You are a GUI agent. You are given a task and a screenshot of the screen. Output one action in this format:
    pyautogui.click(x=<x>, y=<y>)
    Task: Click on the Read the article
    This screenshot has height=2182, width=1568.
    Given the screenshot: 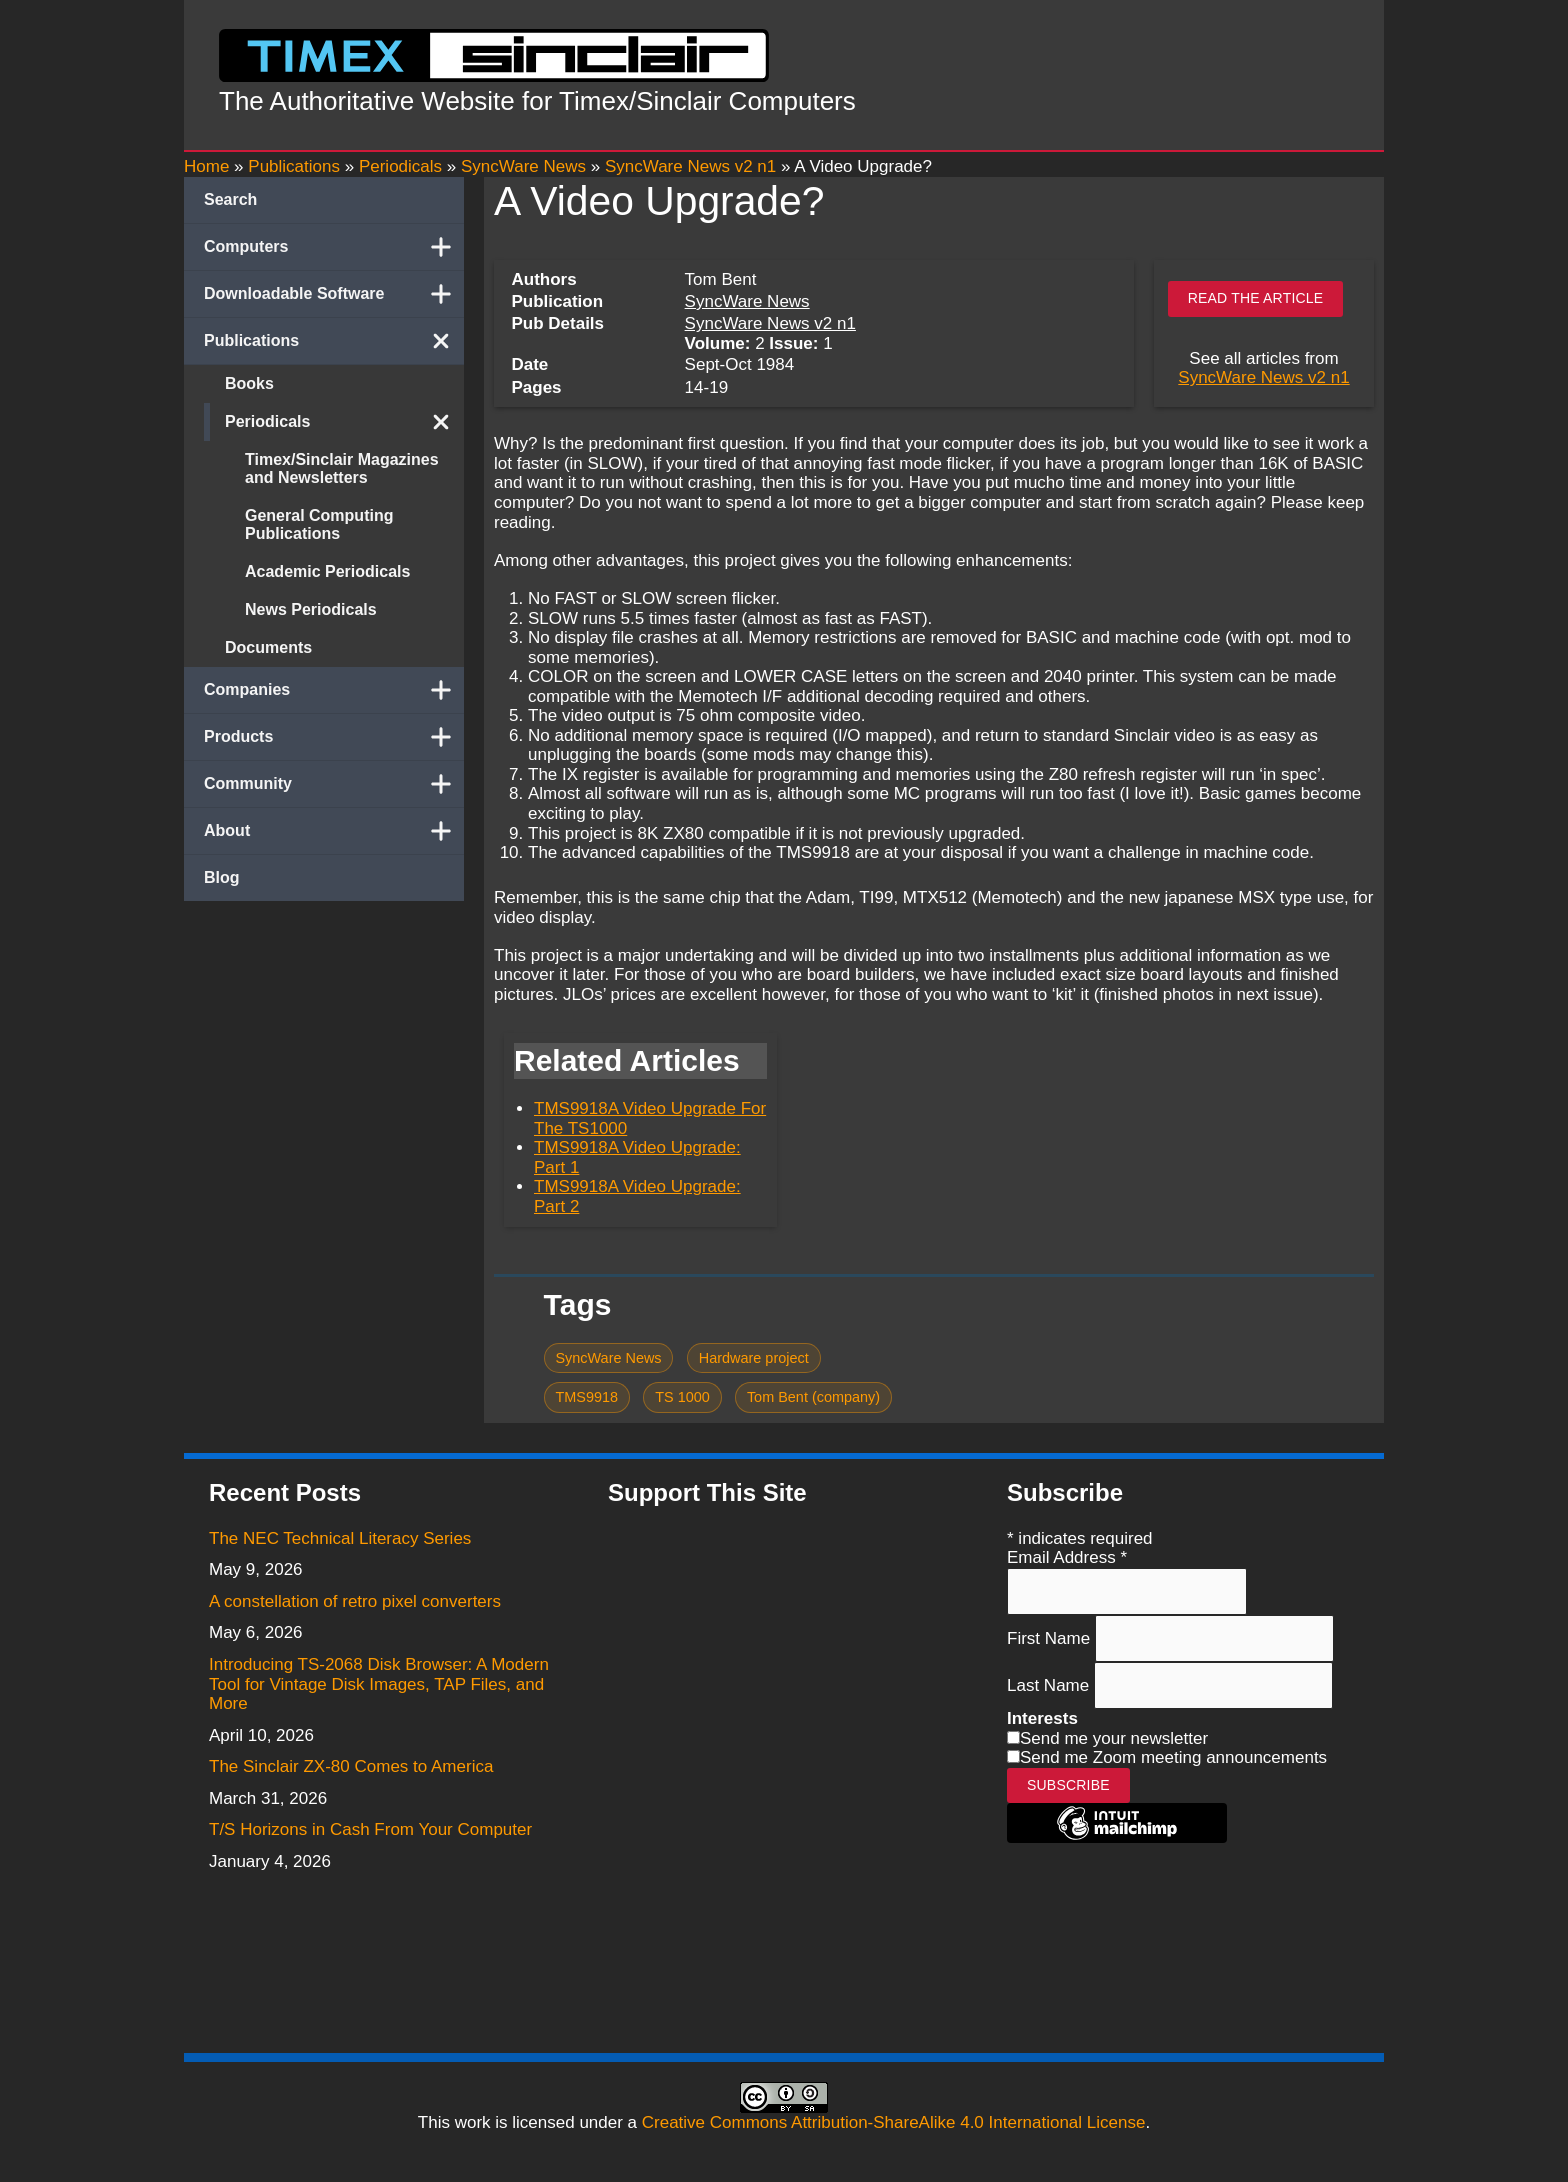 What is the action you would take?
    pyautogui.click(x=1256, y=298)
    